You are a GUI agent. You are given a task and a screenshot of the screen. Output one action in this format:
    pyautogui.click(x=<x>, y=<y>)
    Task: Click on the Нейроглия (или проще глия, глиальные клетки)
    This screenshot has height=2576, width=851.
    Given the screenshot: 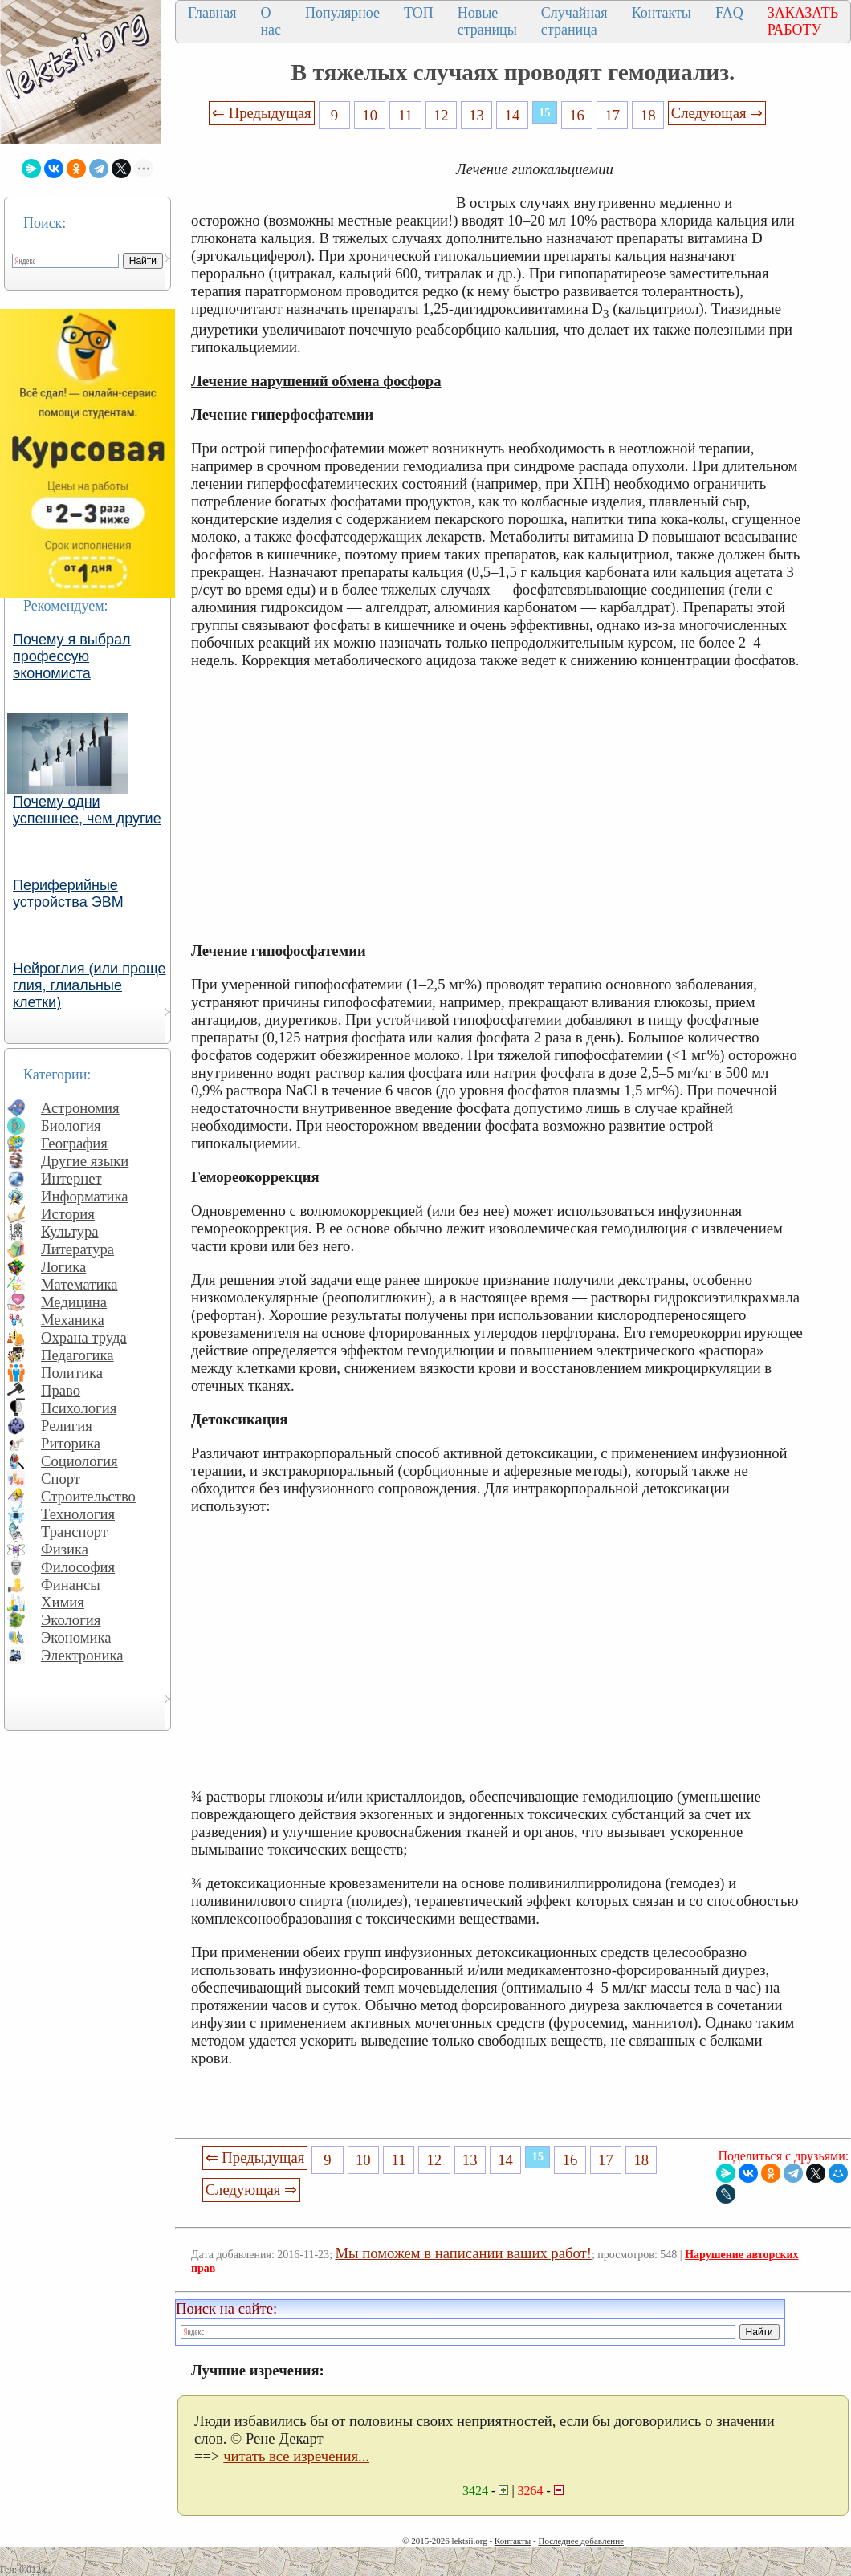 What is the action you would take?
    pyautogui.click(x=89, y=985)
    